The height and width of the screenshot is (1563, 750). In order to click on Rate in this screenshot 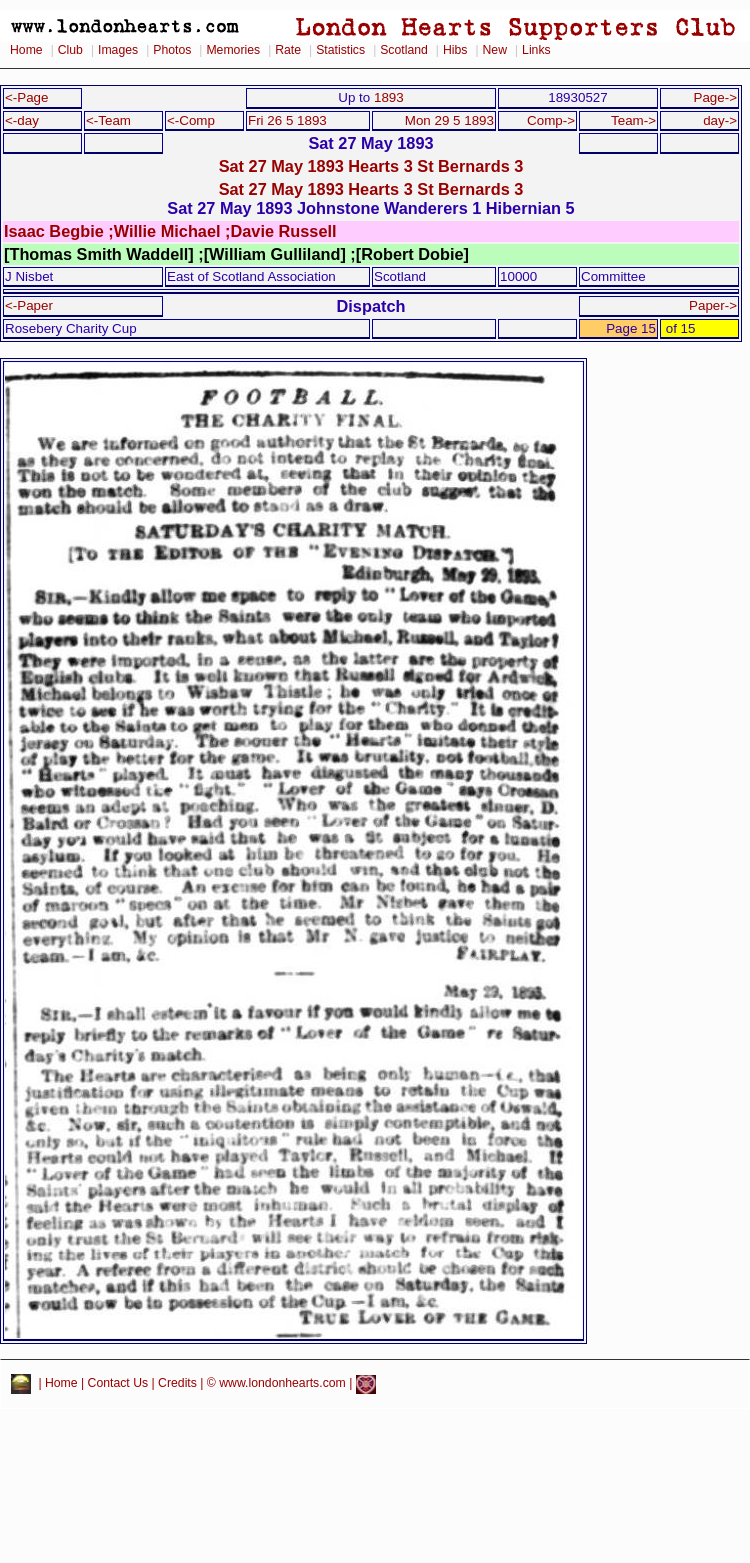, I will do `click(288, 50)`.